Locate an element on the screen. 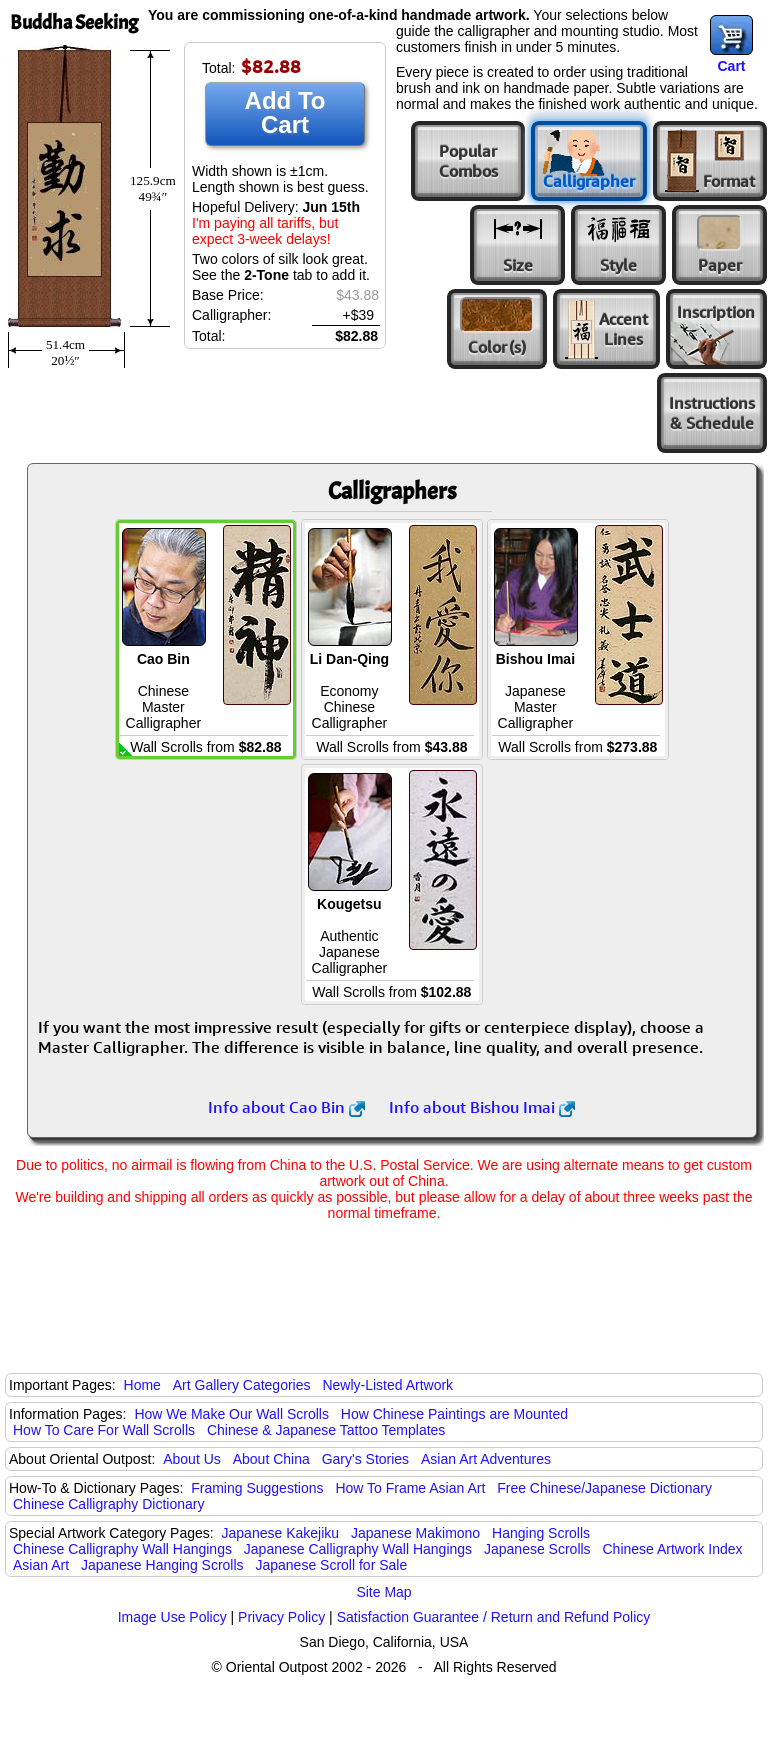  Japanese Hanging Scrolls is located at coordinates (162, 1565).